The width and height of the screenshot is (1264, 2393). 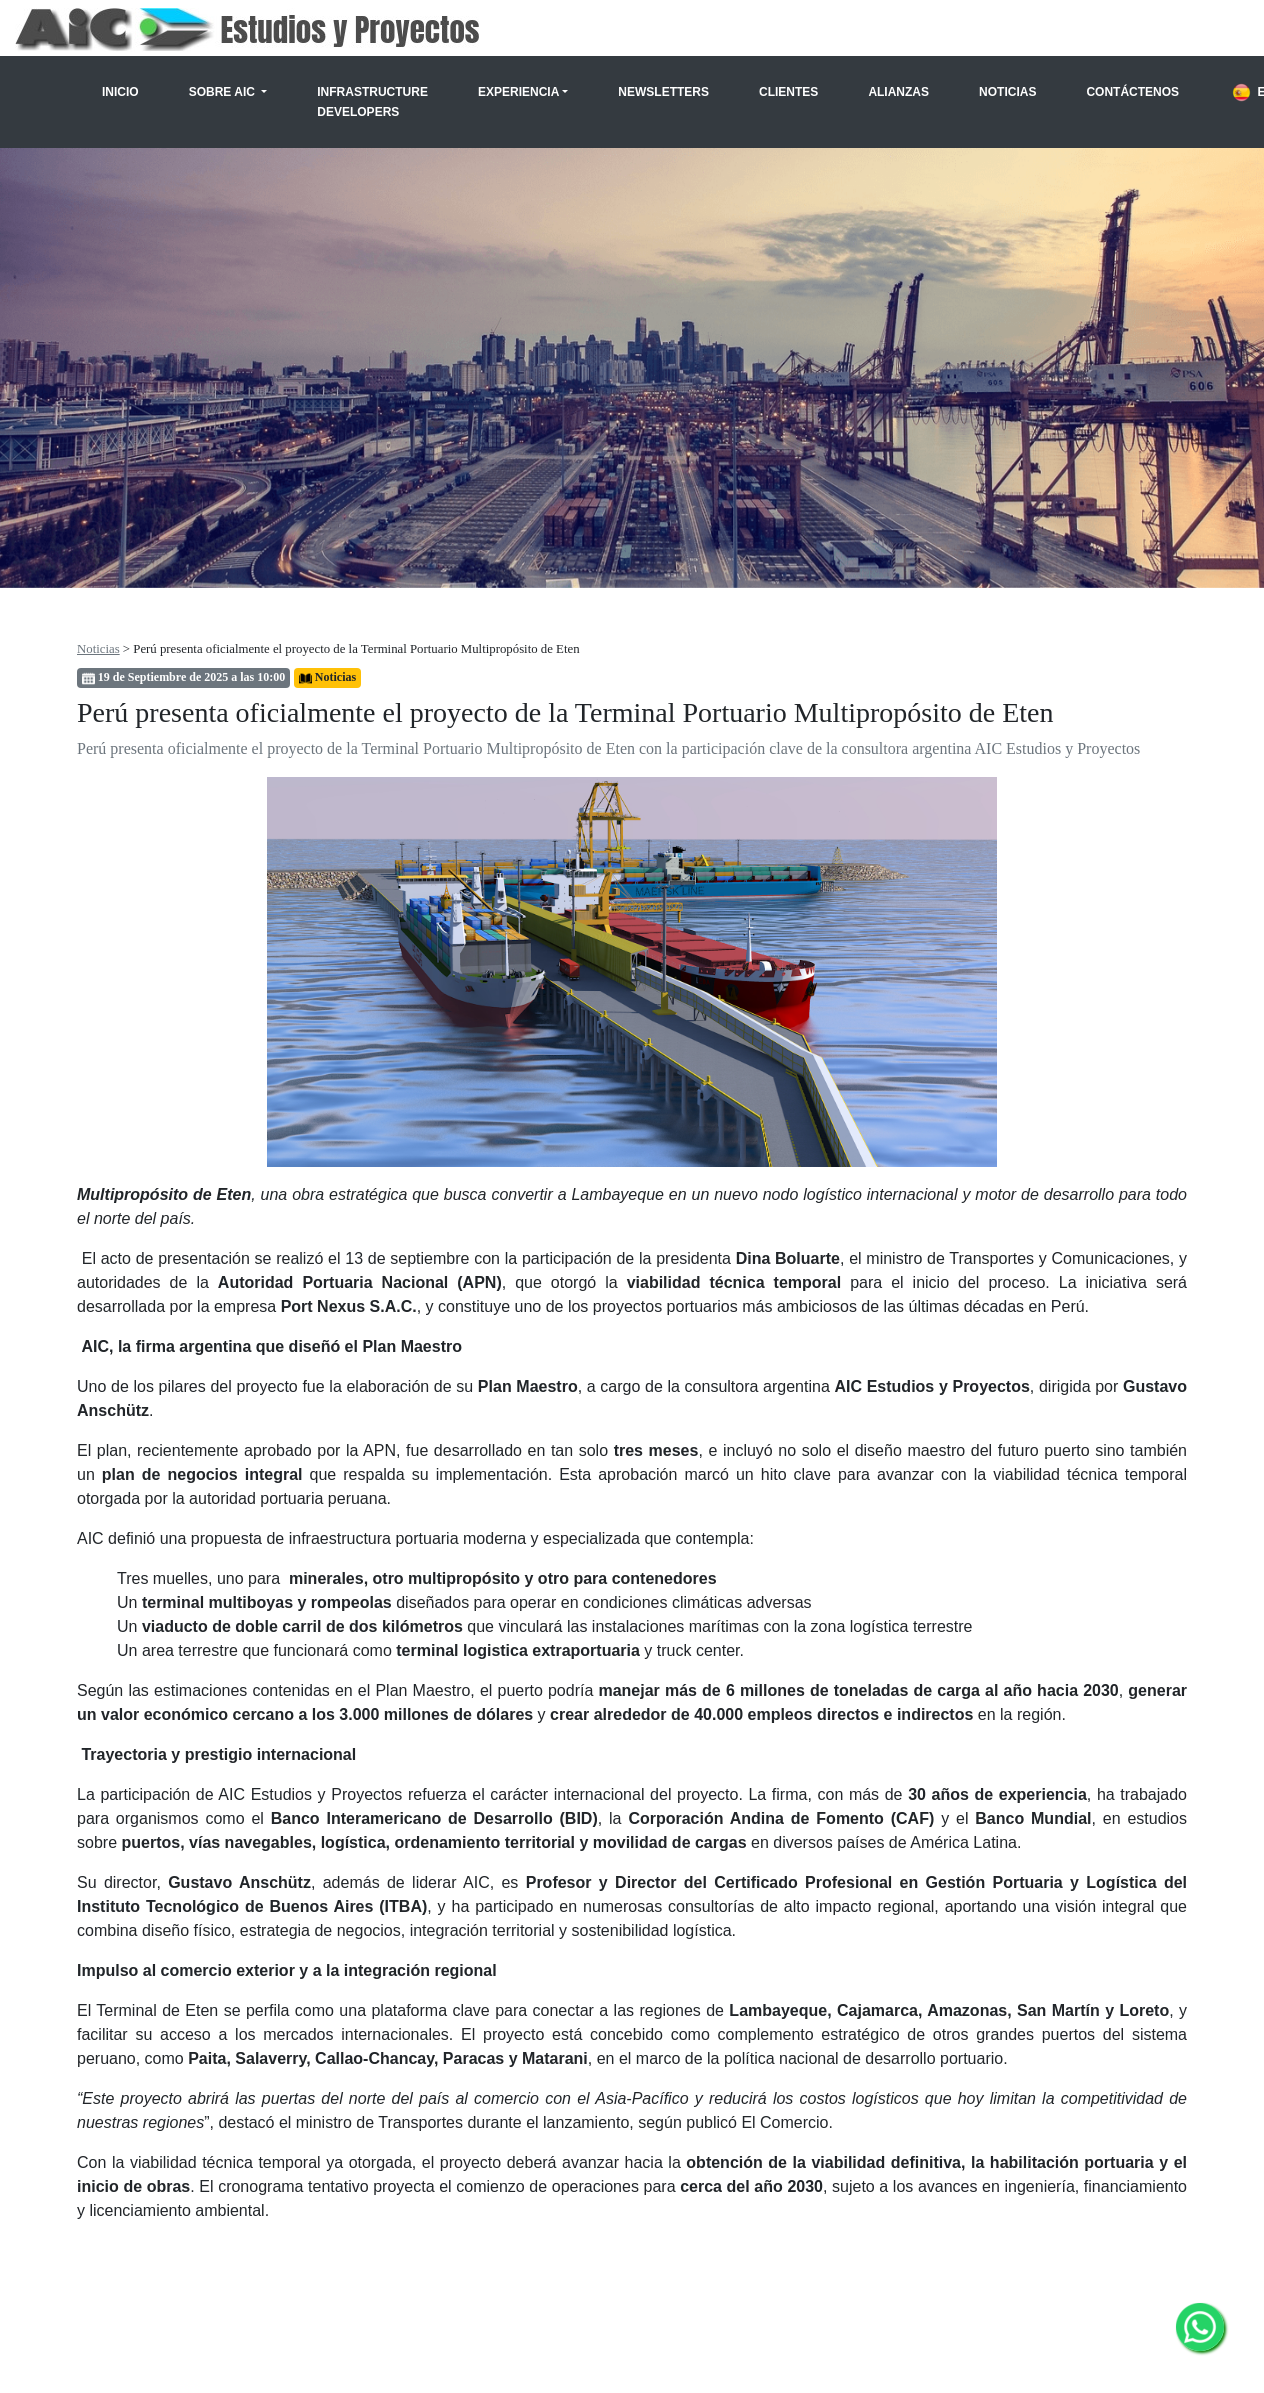 What do you see at coordinates (224, 92) in the screenshot?
I see `Sobre AIC [button]` at bounding box center [224, 92].